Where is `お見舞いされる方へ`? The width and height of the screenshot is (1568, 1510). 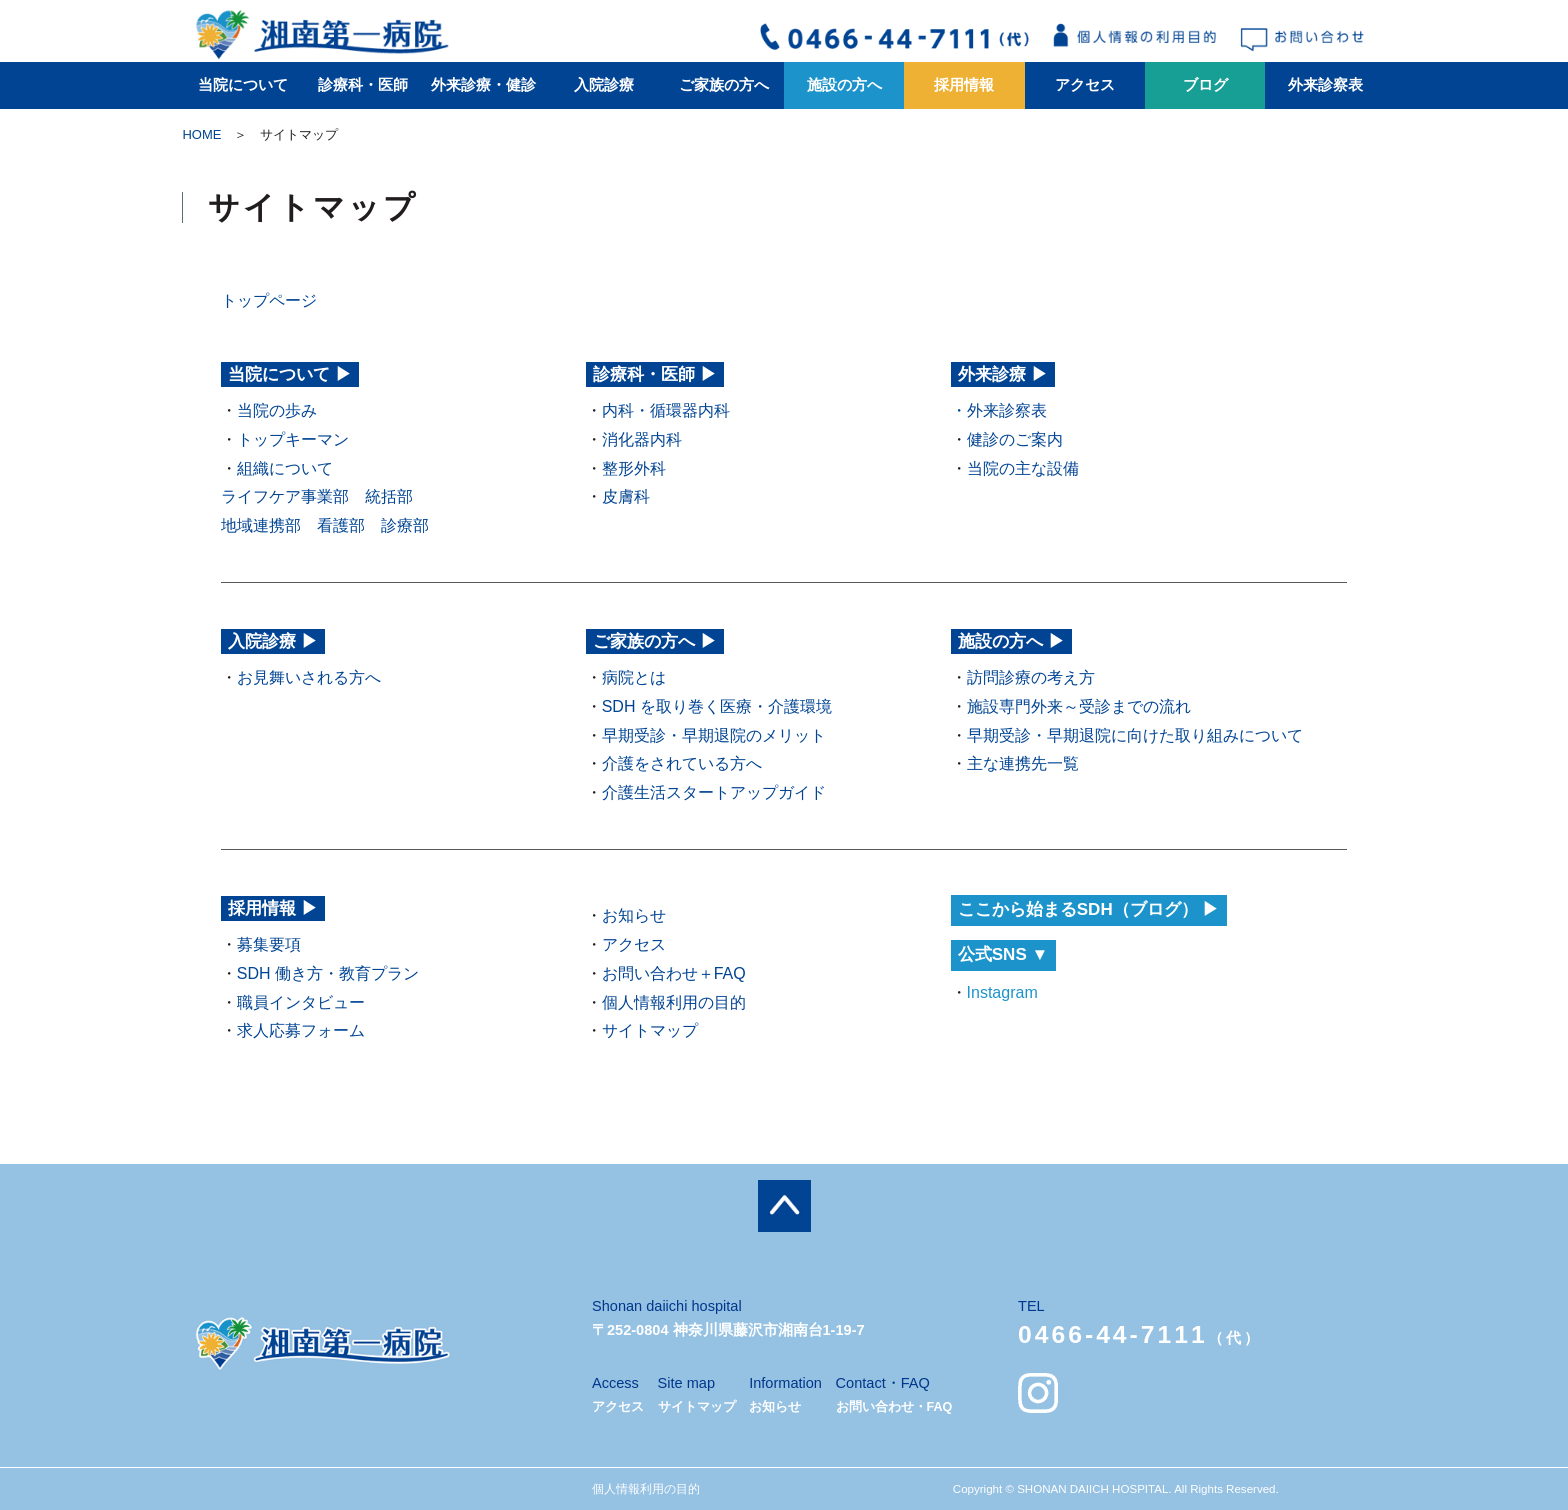
お見舞いされる方へ is located at coordinates (309, 677).